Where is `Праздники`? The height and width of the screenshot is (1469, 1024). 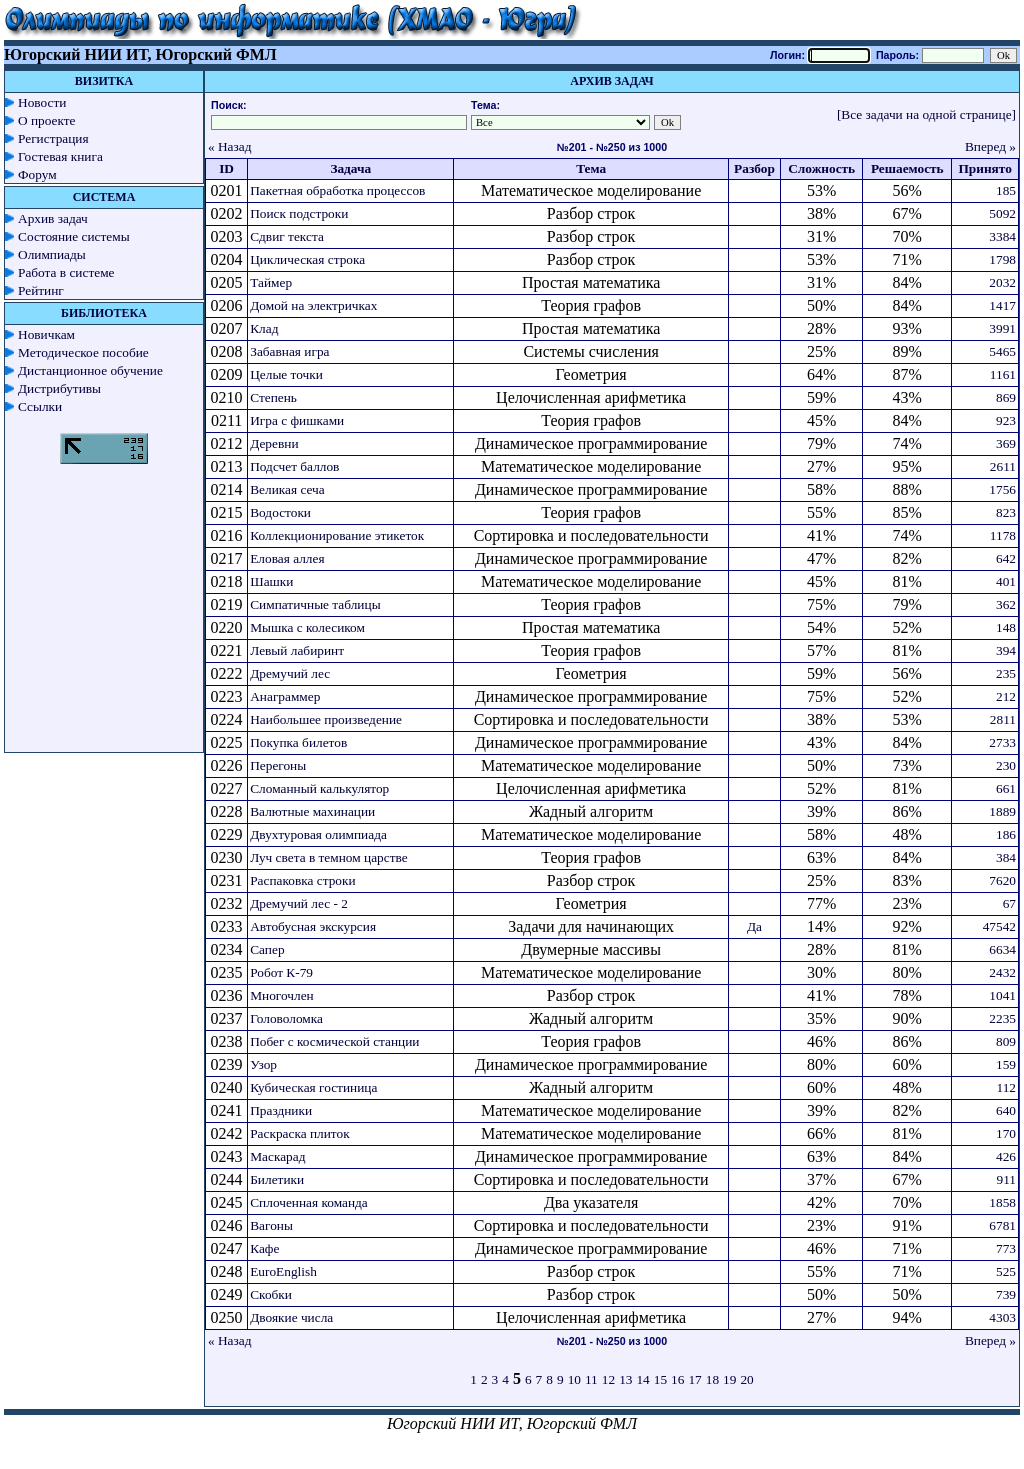
Праздники is located at coordinates (281, 1110).